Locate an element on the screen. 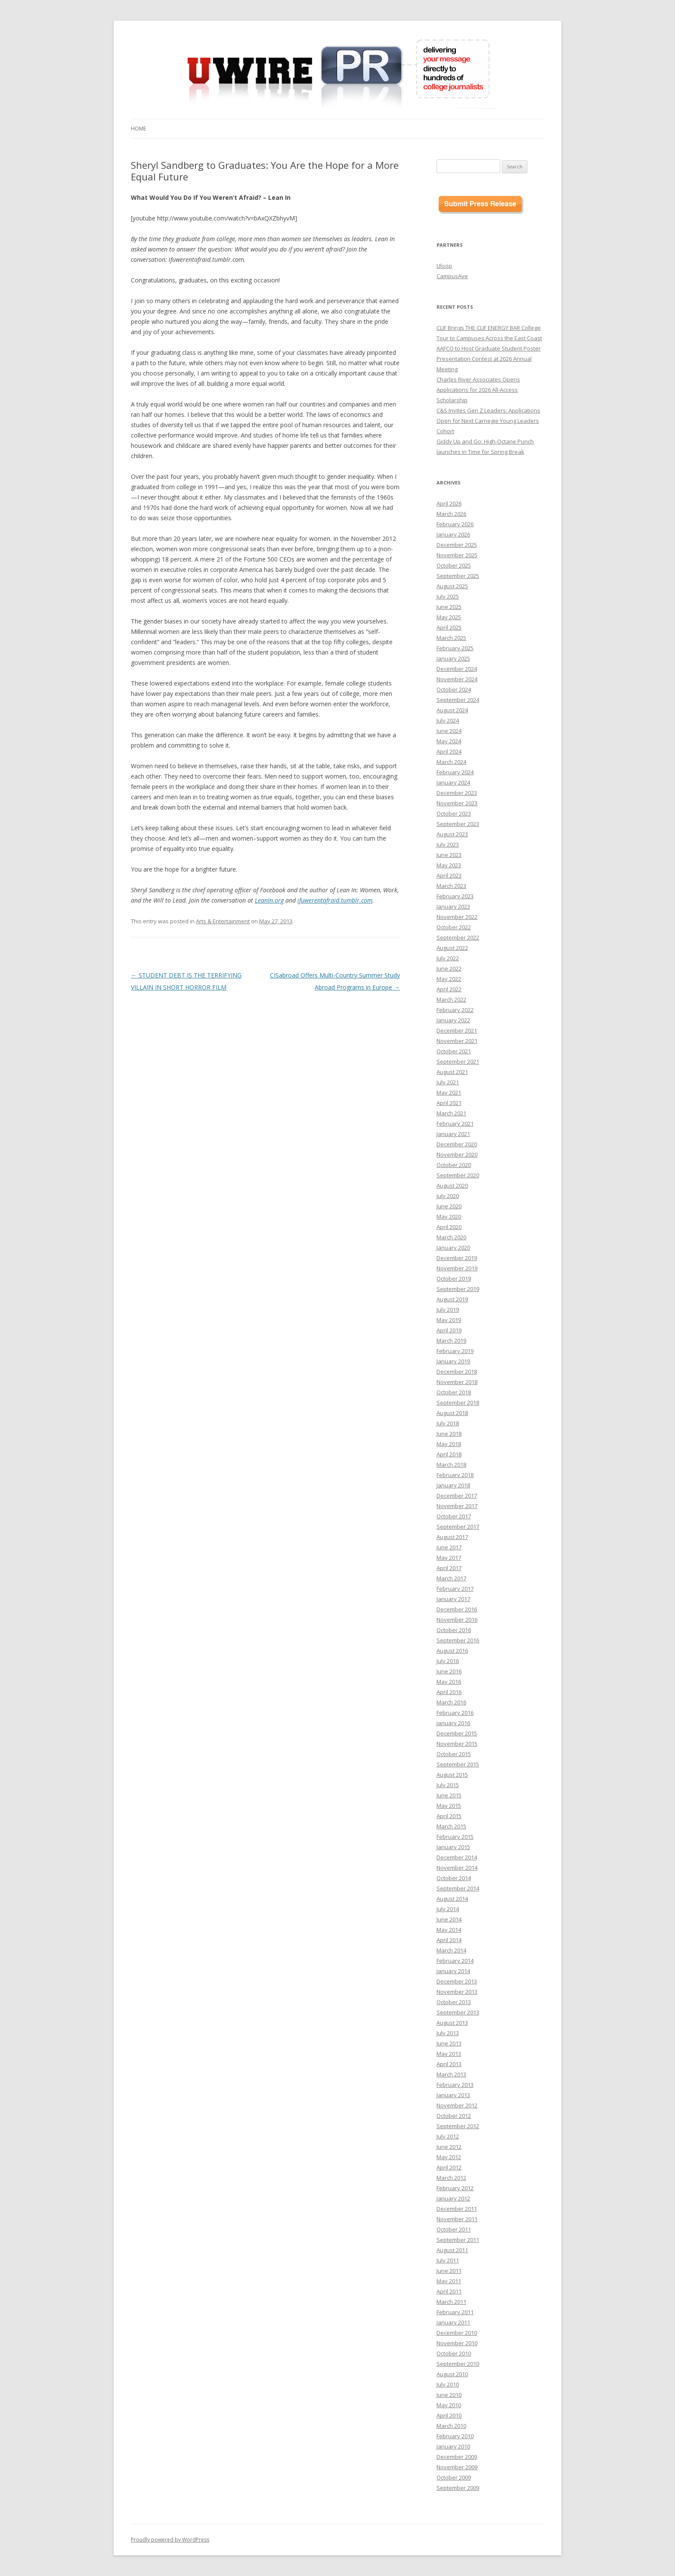 The width and height of the screenshot is (675, 2576). May 2022 is located at coordinates (449, 979).